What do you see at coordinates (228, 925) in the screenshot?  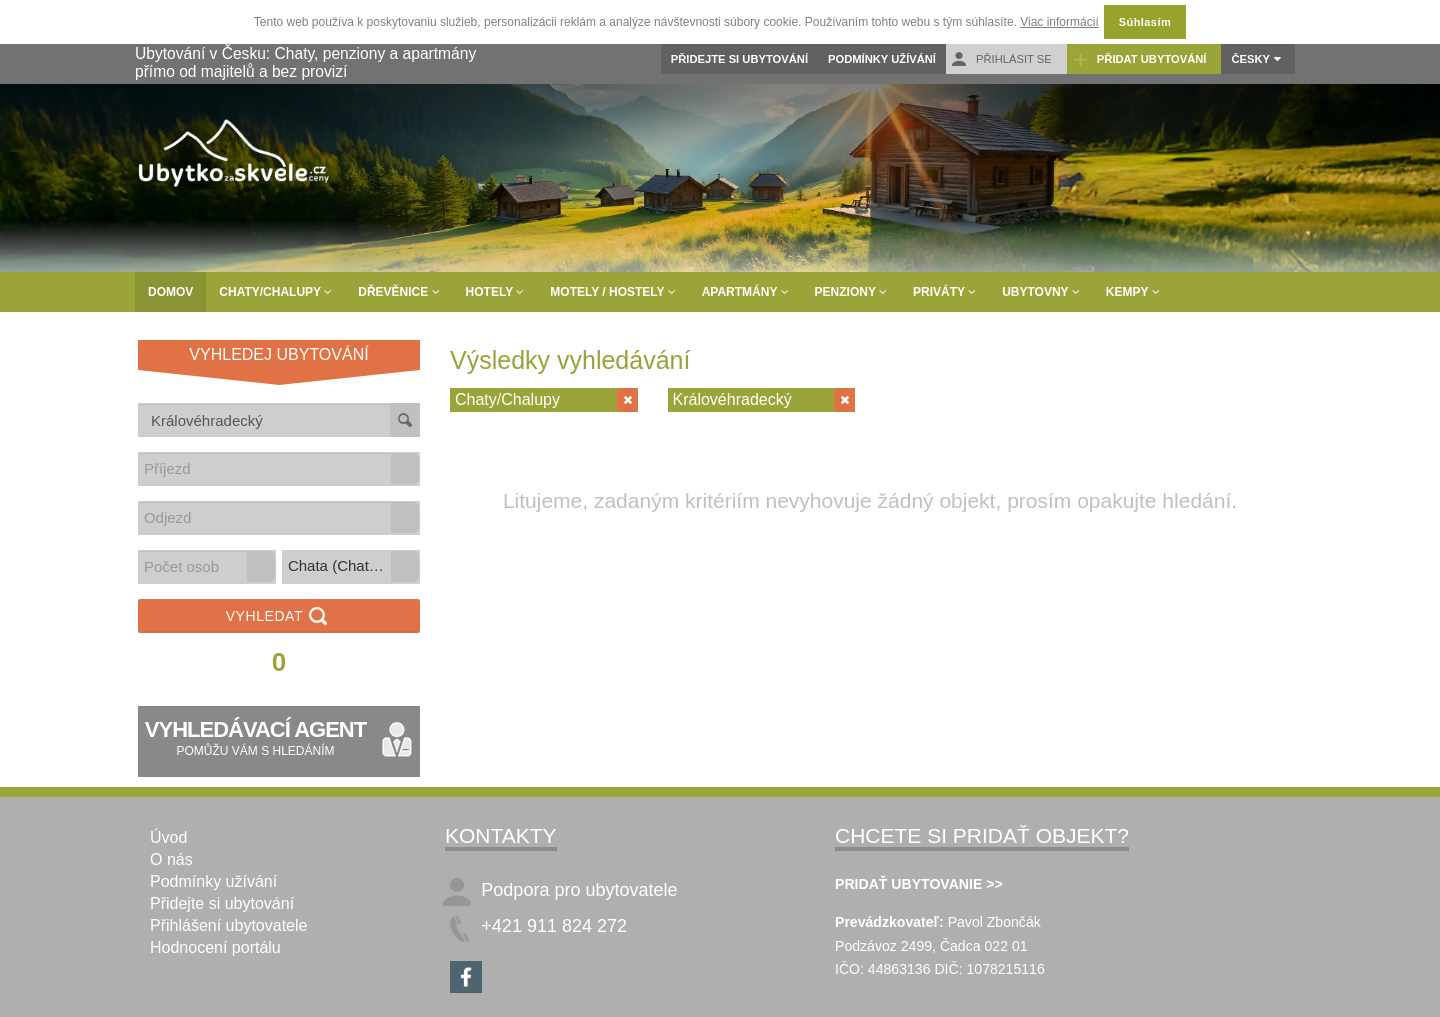 I see `Přihlášení ubytovatele` at bounding box center [228, 925].